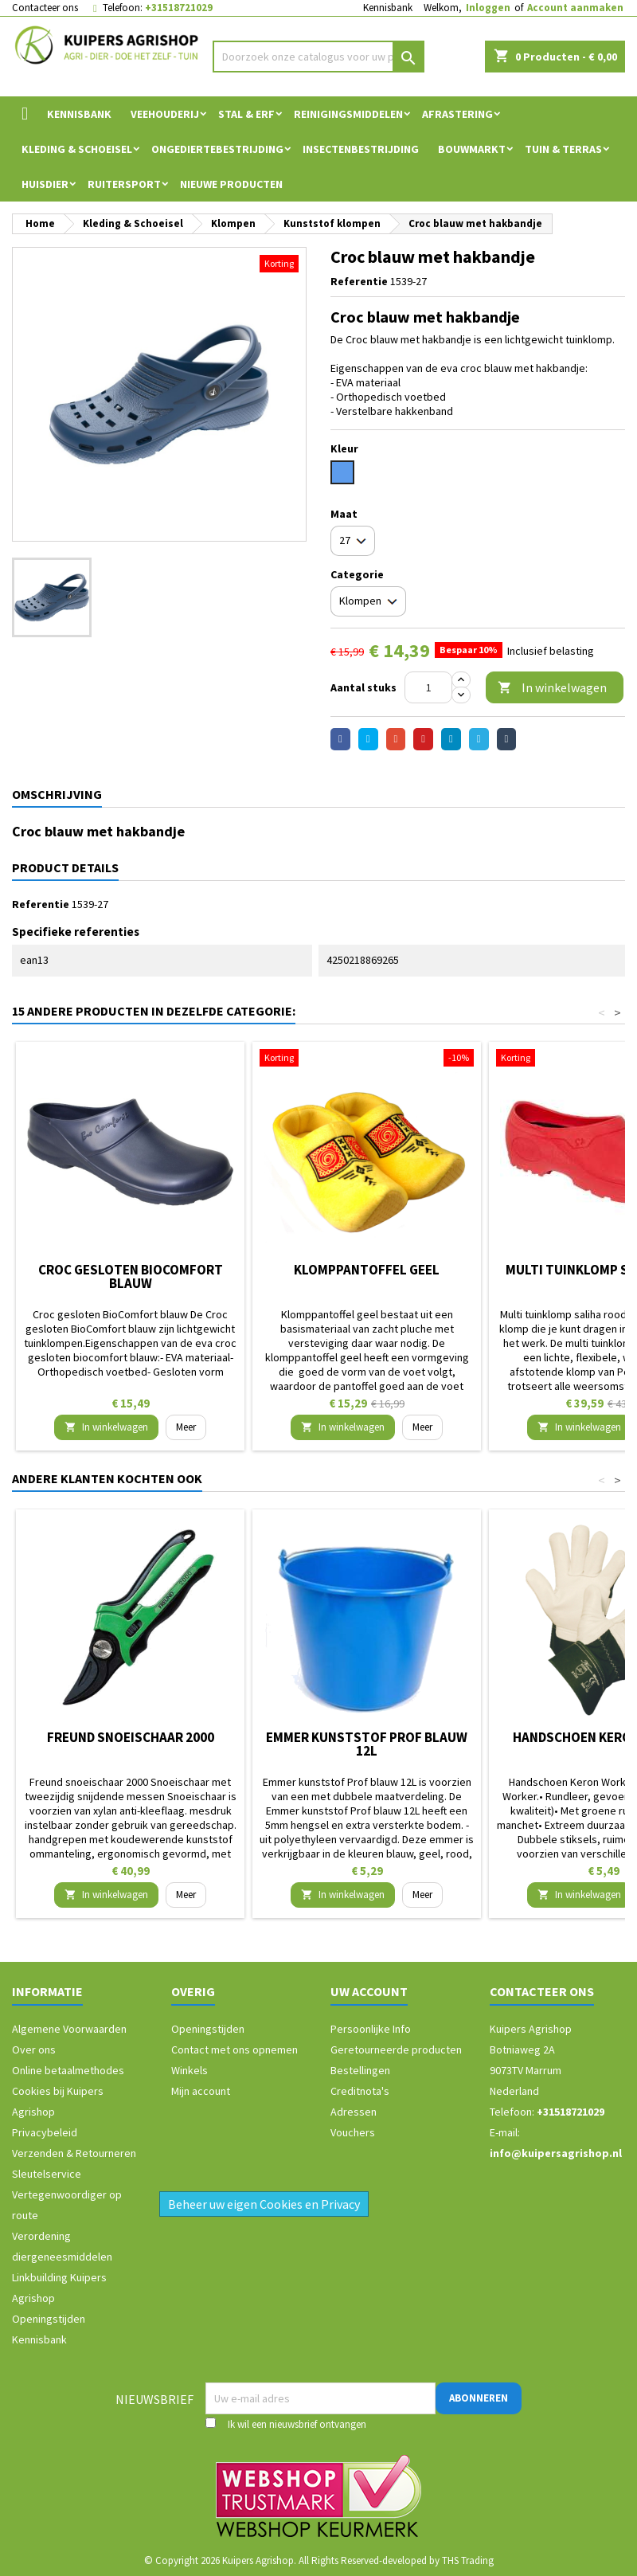  Describe the element at coordinates (189, 2070) in the screenshot. I see `Winkels` at that location.